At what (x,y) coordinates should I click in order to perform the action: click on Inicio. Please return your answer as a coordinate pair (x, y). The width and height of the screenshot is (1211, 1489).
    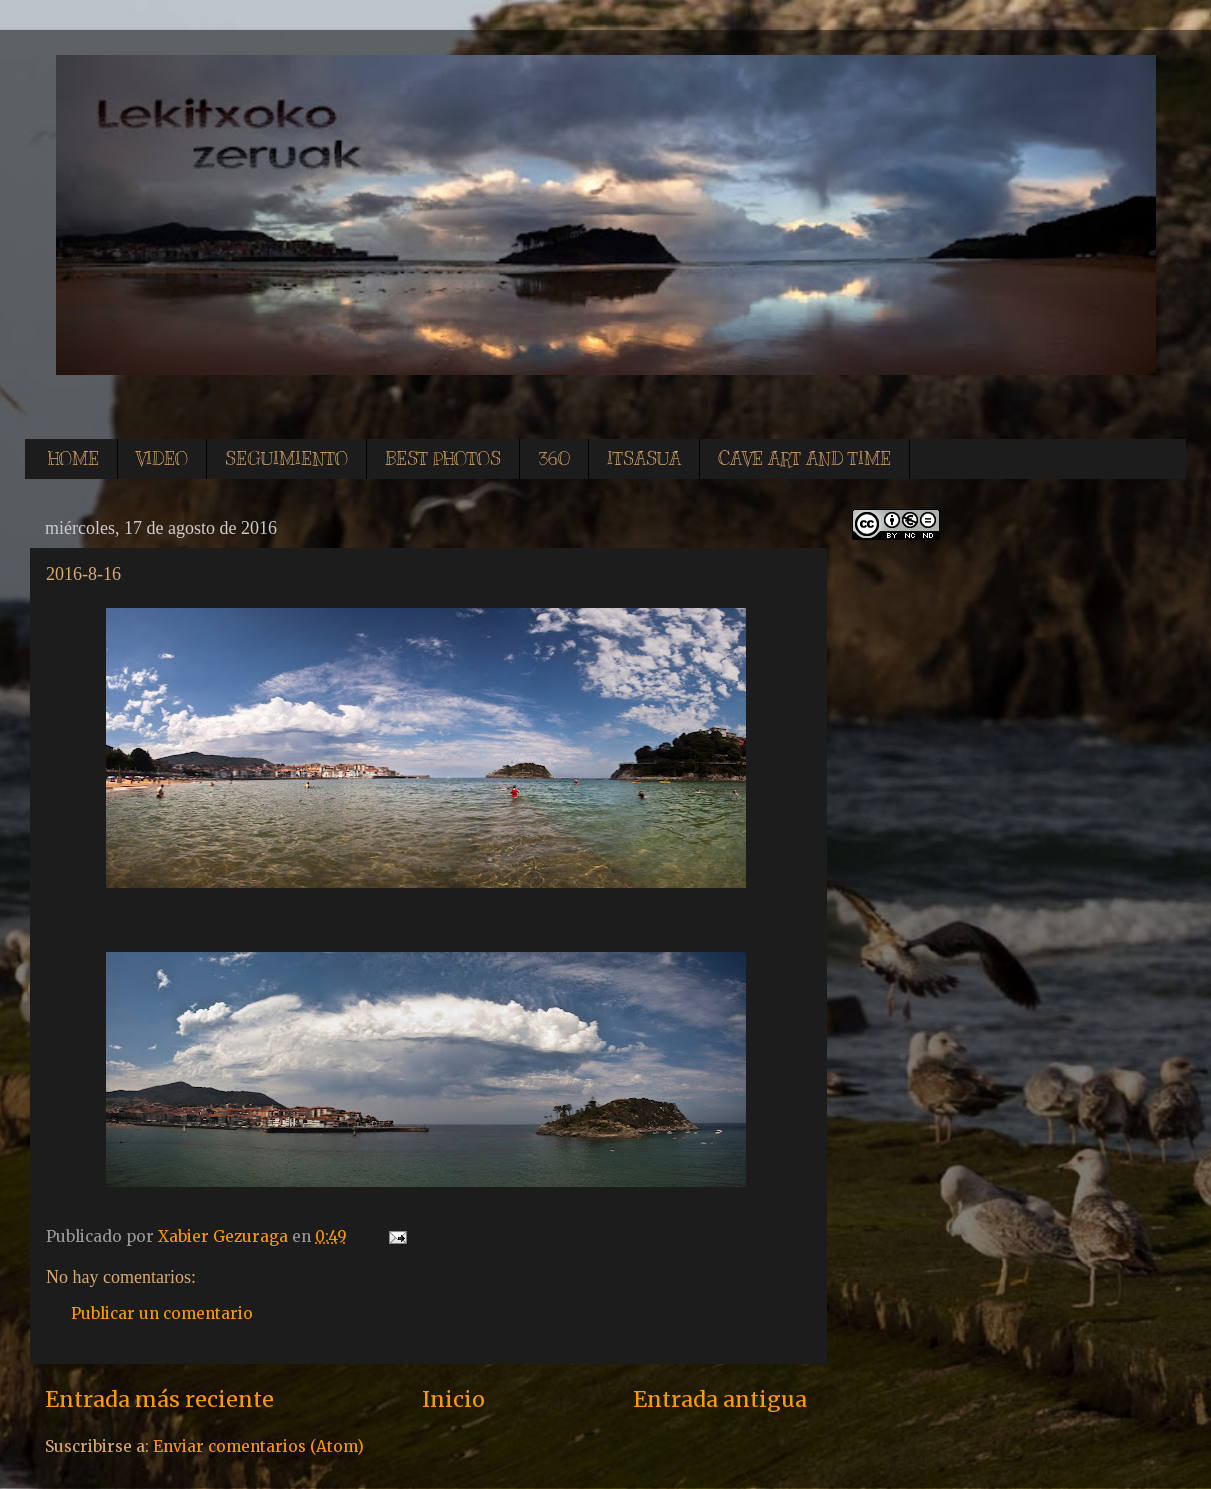
    Looking at the image, I should click on (453, 1399).